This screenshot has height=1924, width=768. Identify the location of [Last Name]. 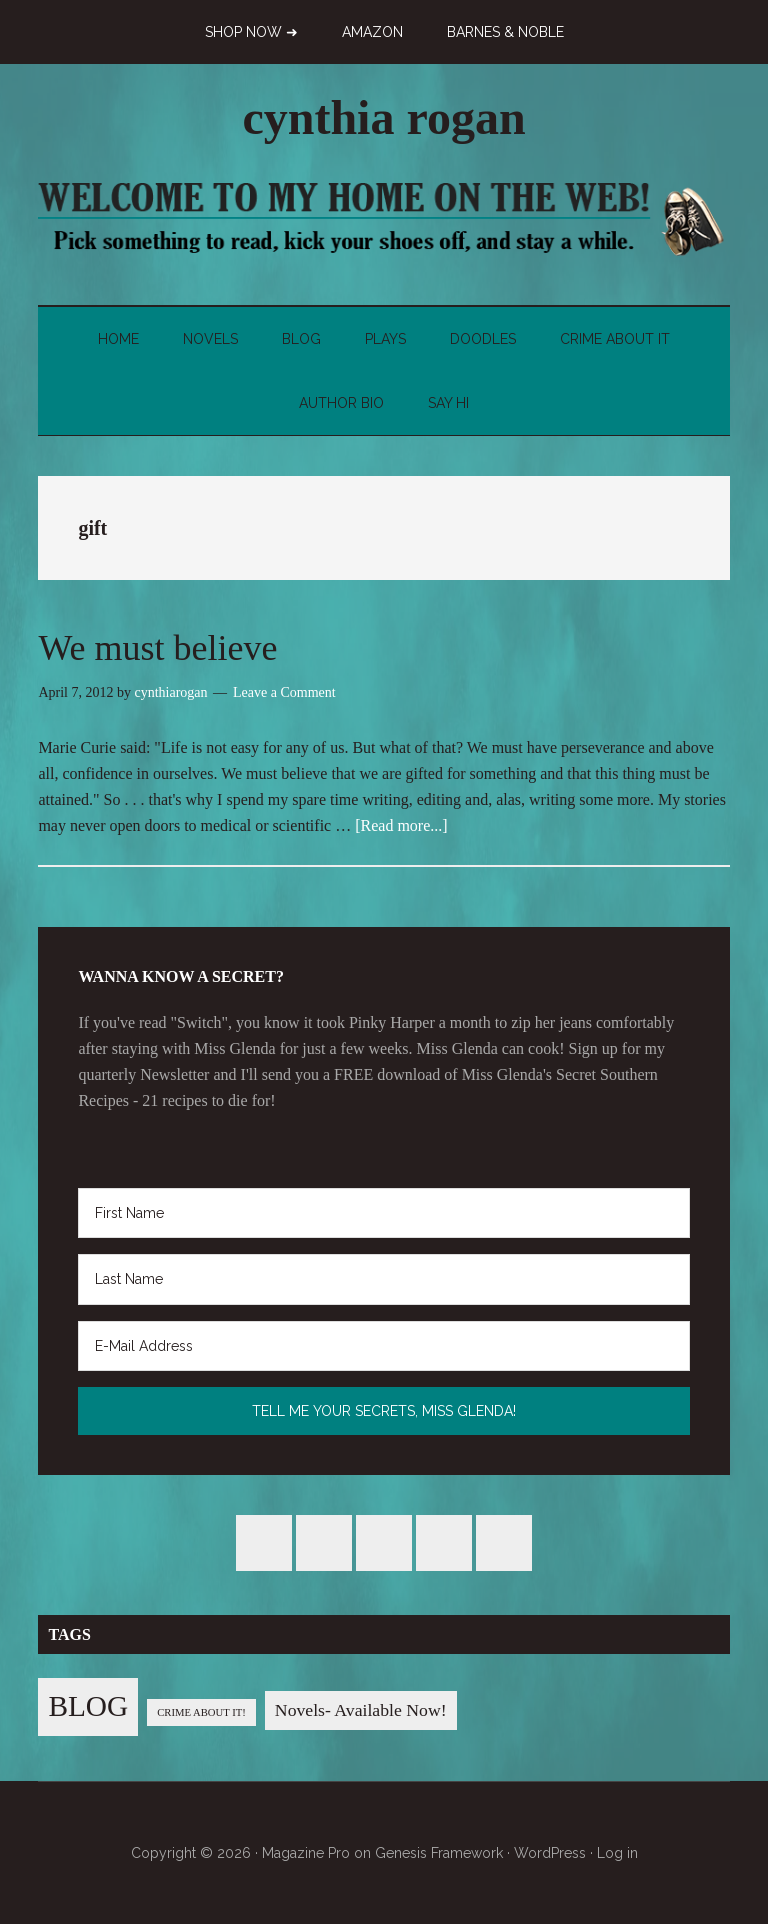
(383, 1279).